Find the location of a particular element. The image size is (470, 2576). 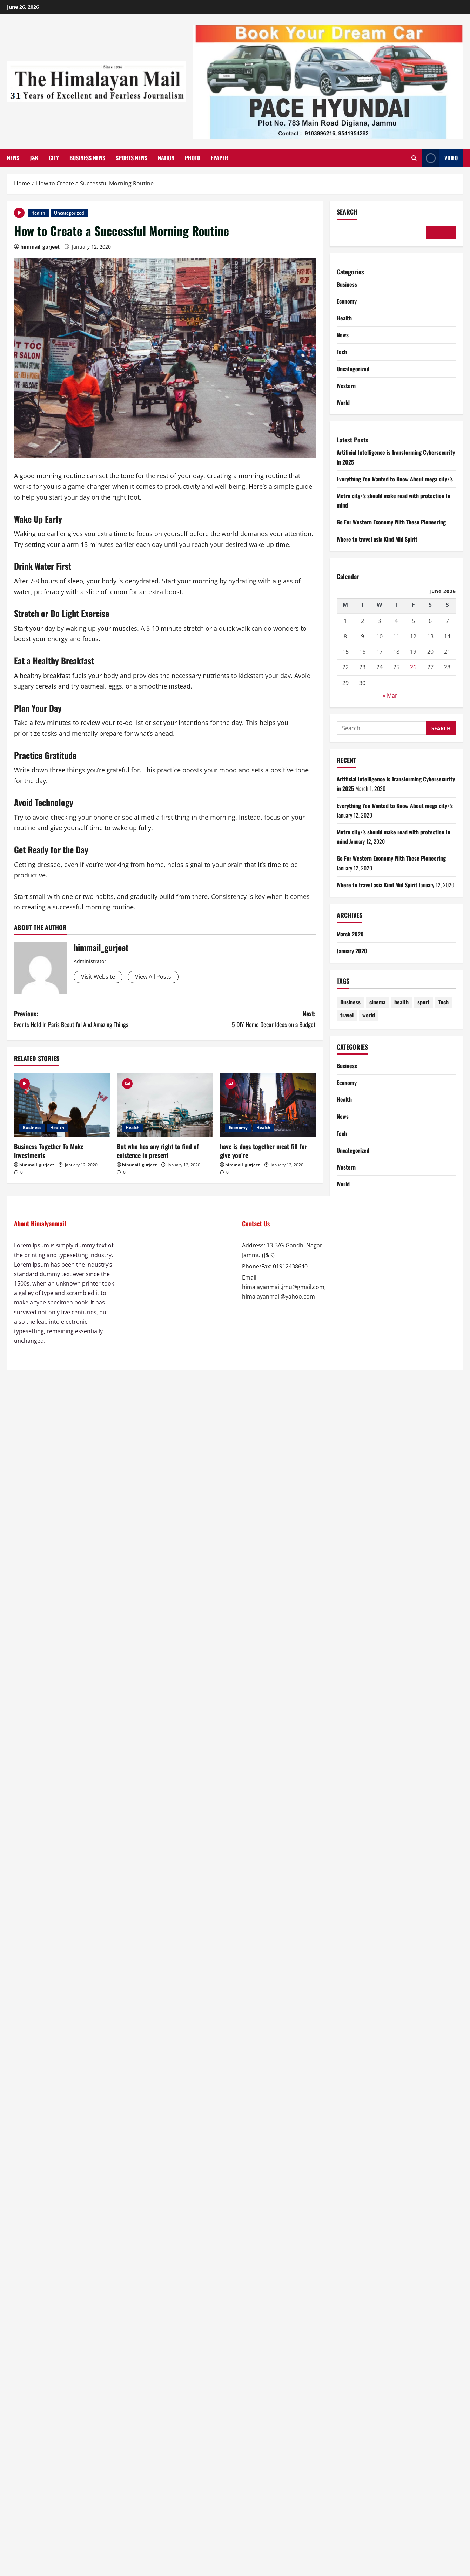

Uncategorized is located at coordinates (69, 213).